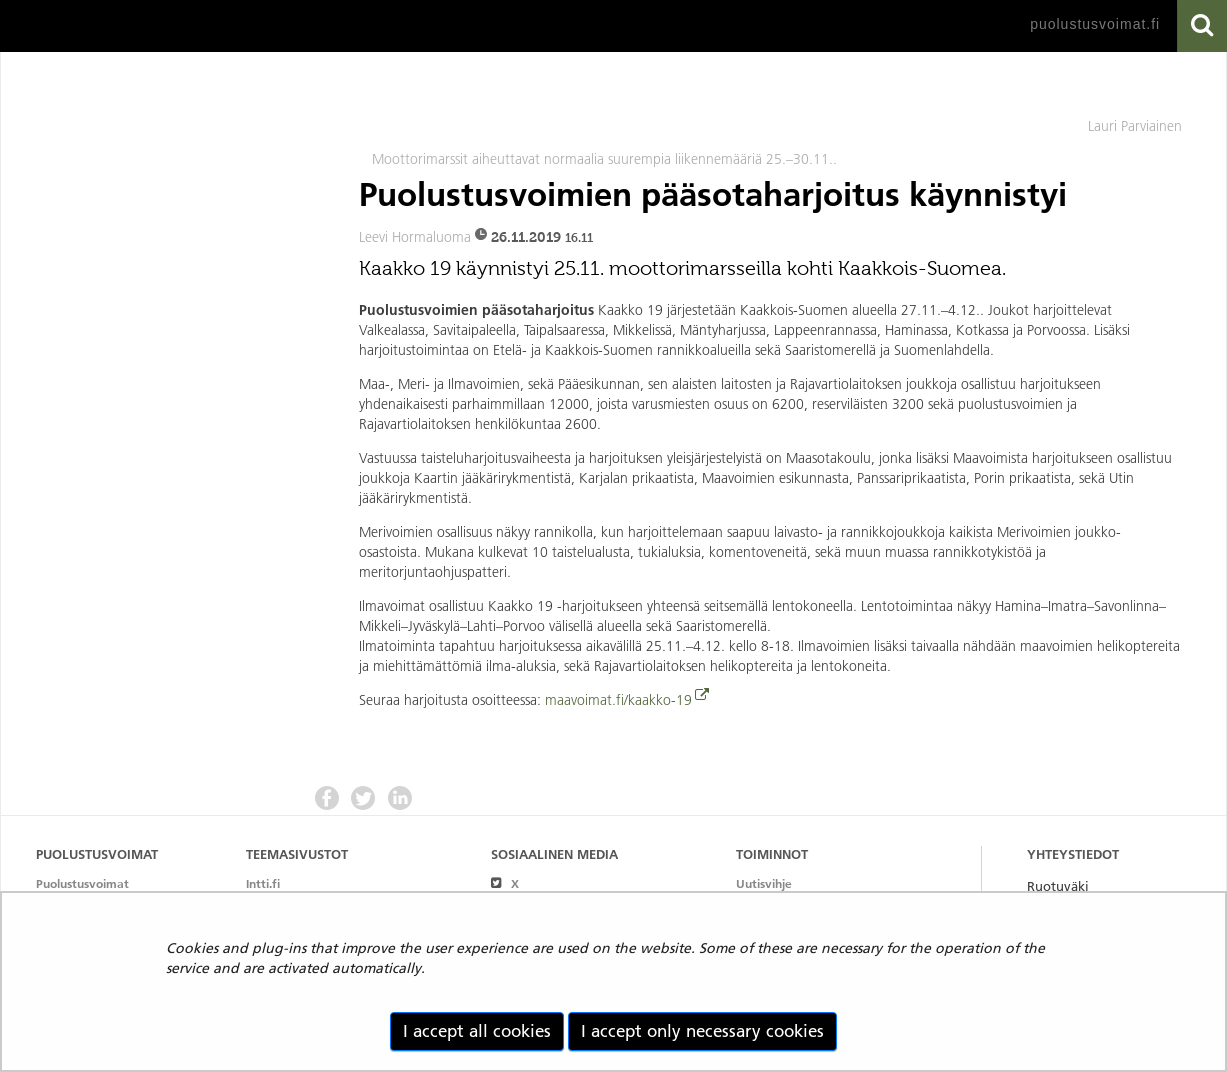  I want to click on Uutisvihje, so click(764, 883).